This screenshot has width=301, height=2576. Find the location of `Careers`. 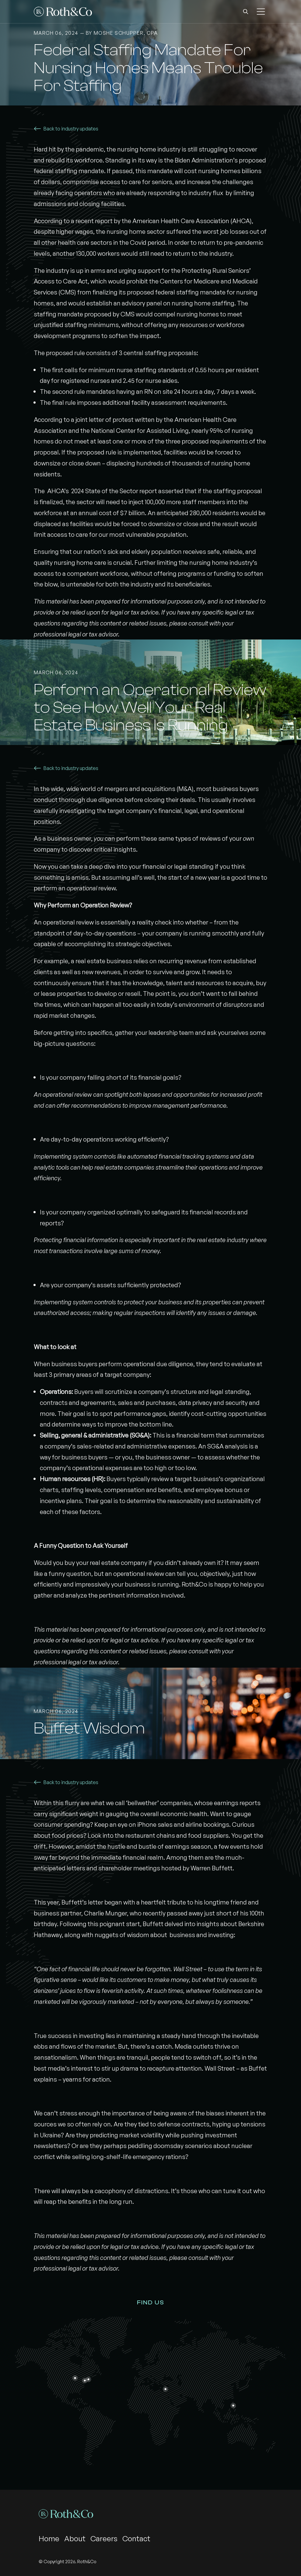

Careers is located at coordinates (103, 2538).